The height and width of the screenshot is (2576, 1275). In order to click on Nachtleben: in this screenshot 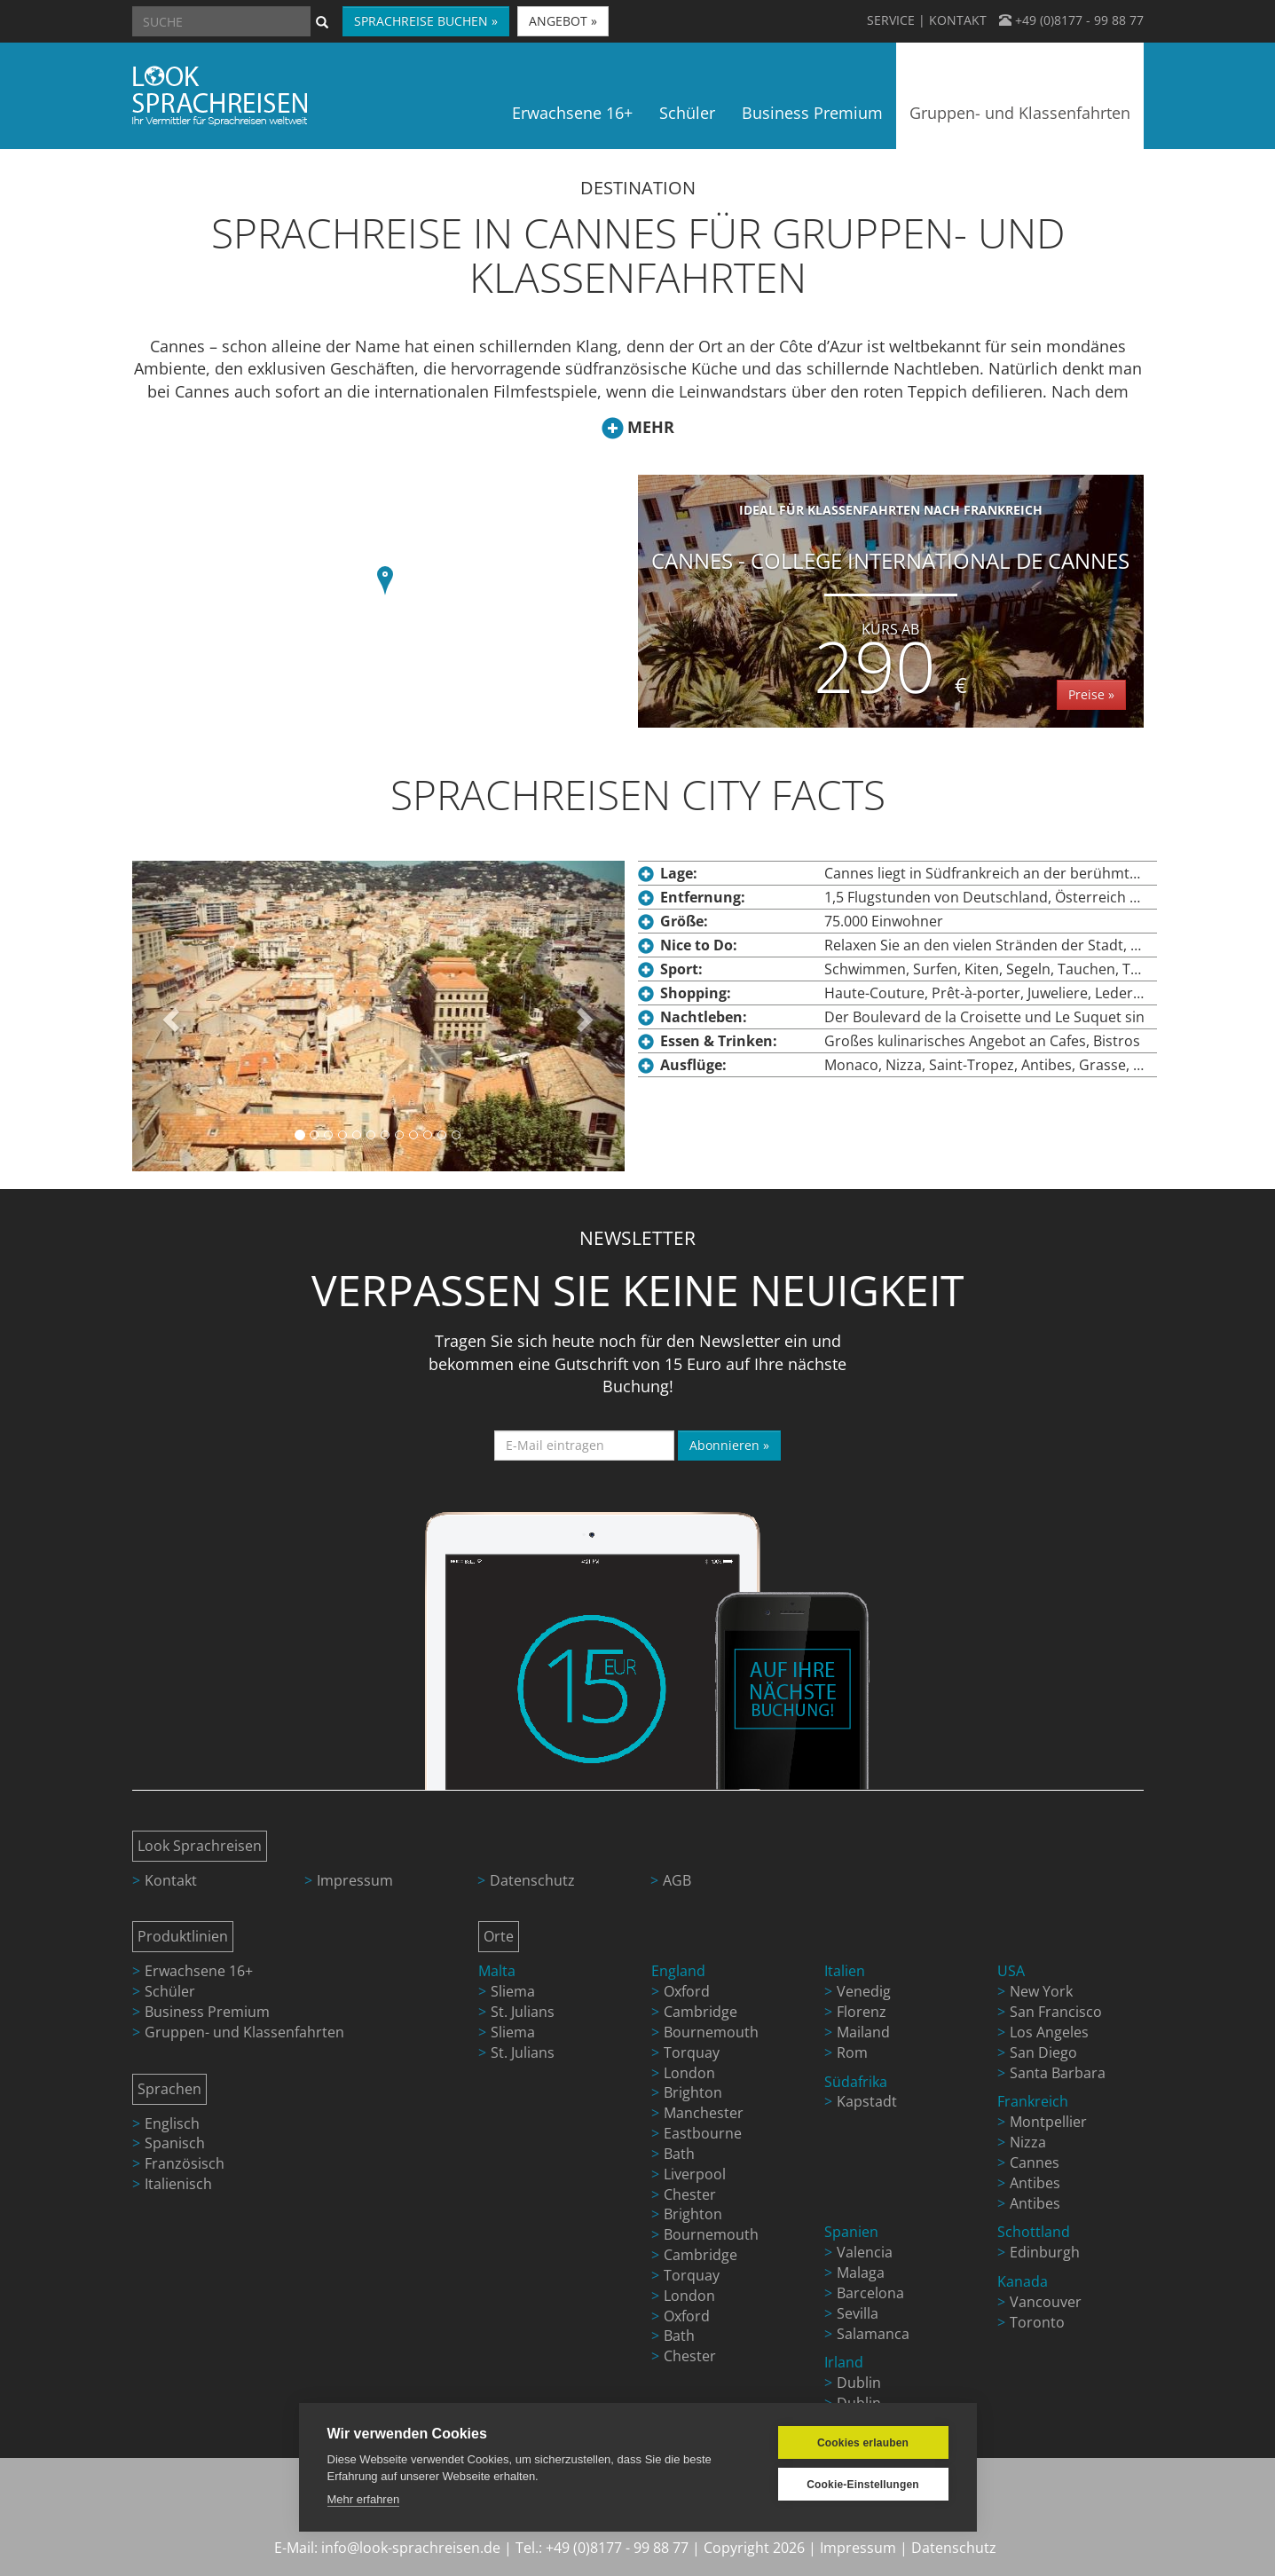, I will do `click(703, 1017)`.